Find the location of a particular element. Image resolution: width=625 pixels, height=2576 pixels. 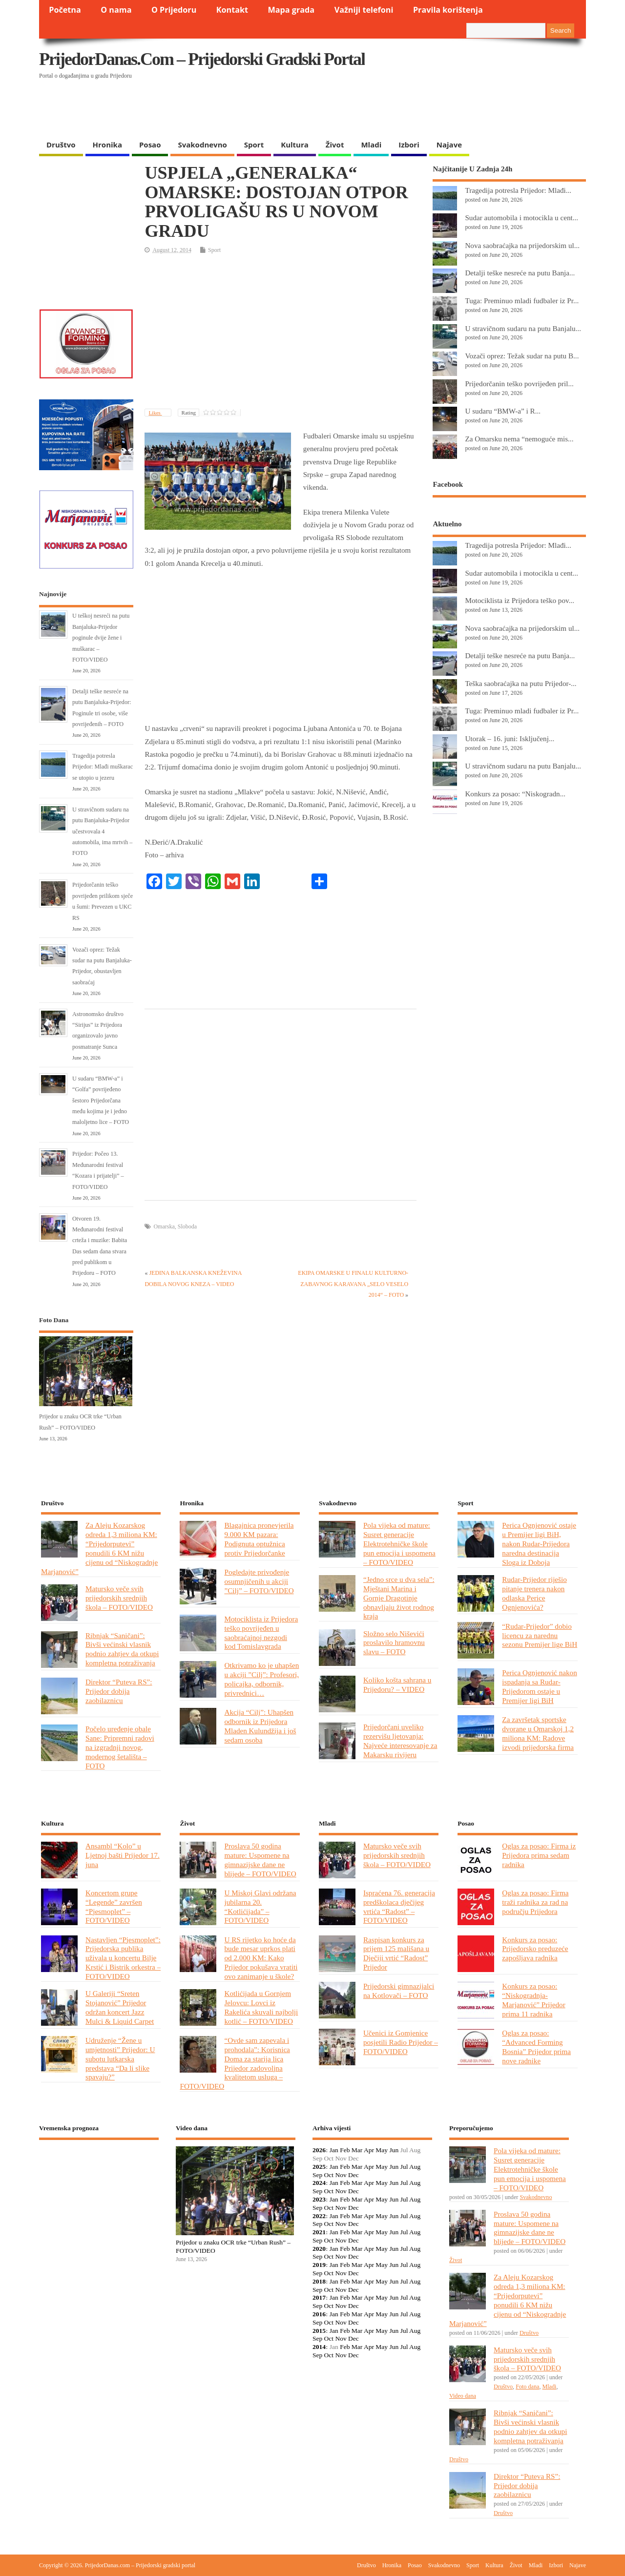

U teškoj nesreći na putu Banjaluka-Prijedor poginule dvije žene i muškarac – FOTO/VIDEO is located at coordinates (100, 637).